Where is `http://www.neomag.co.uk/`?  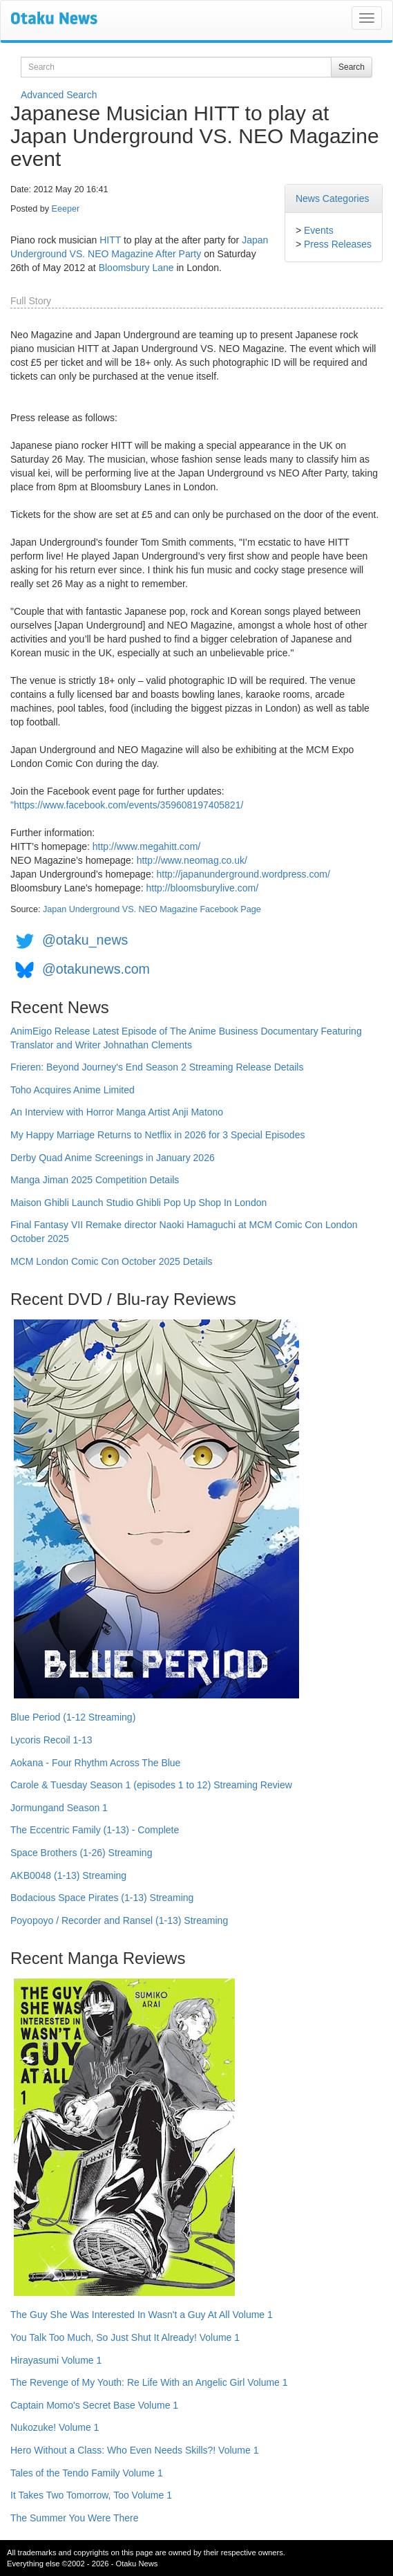
http://www.neomag.co.uk/ is located at coordinates (192, 860).